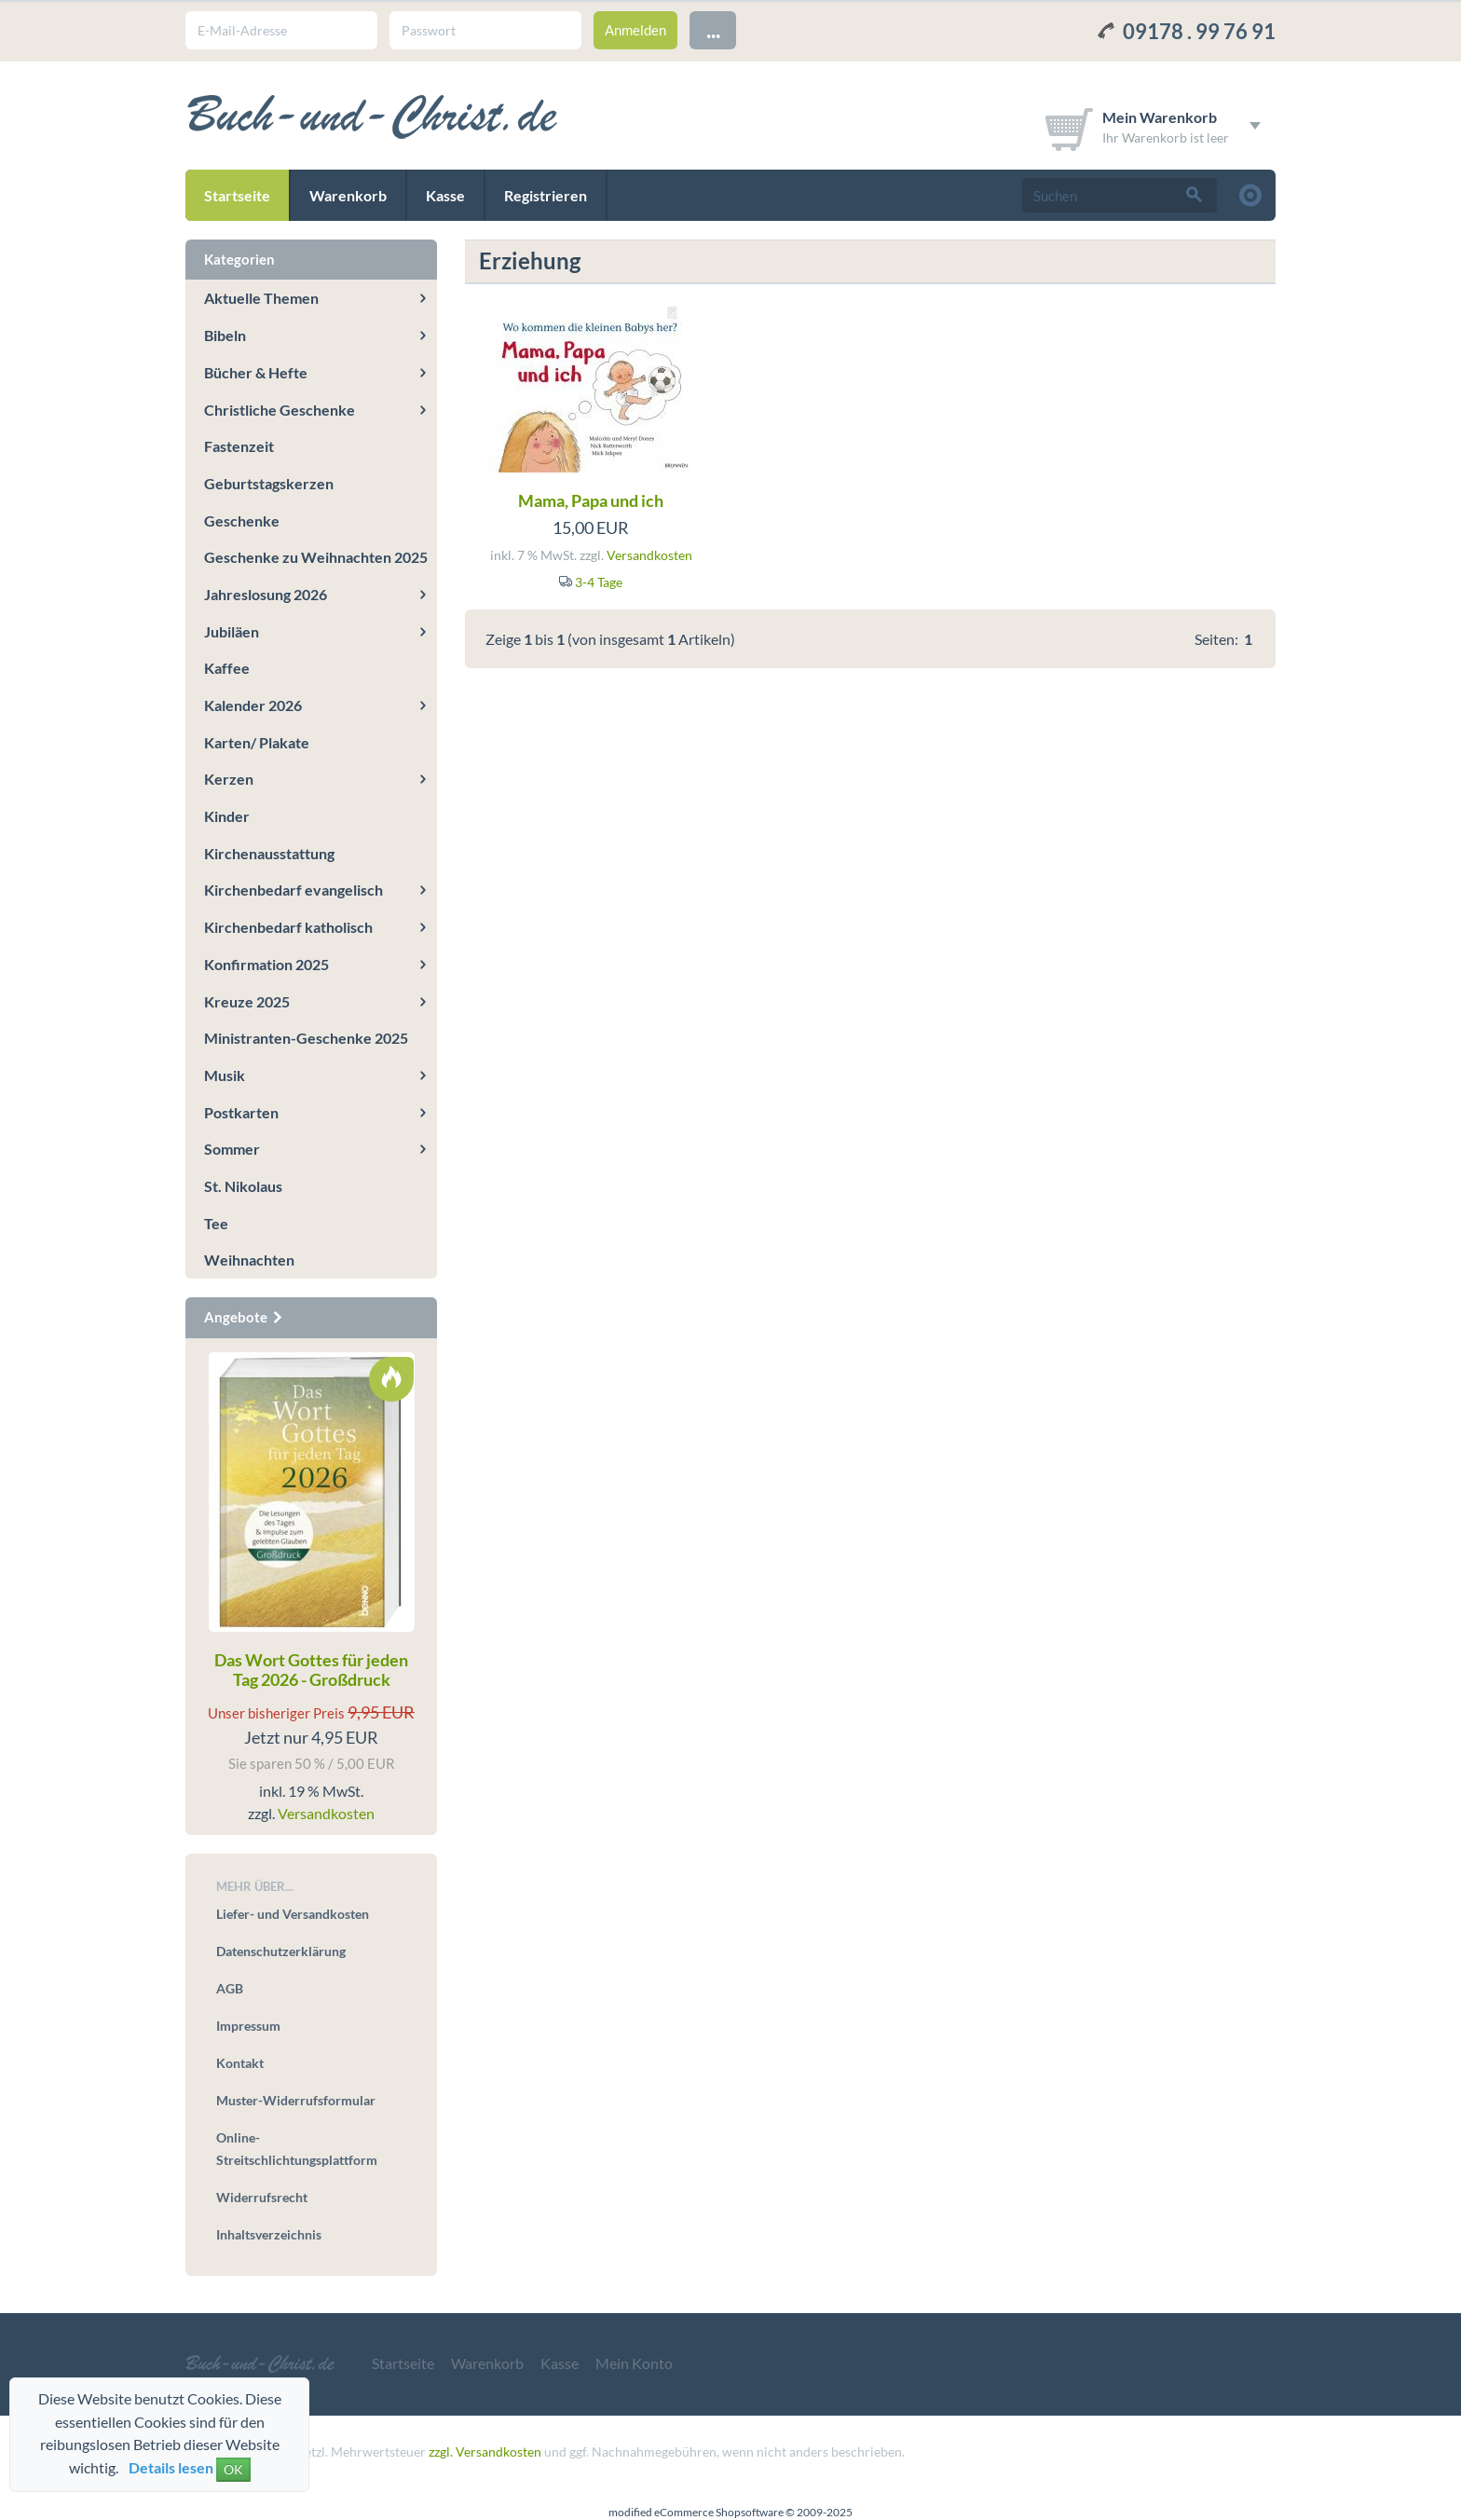 Image resolution: width=1461 pixels, height=2520 pixels. I want to click on Weihnachten, so click(249, 1259).